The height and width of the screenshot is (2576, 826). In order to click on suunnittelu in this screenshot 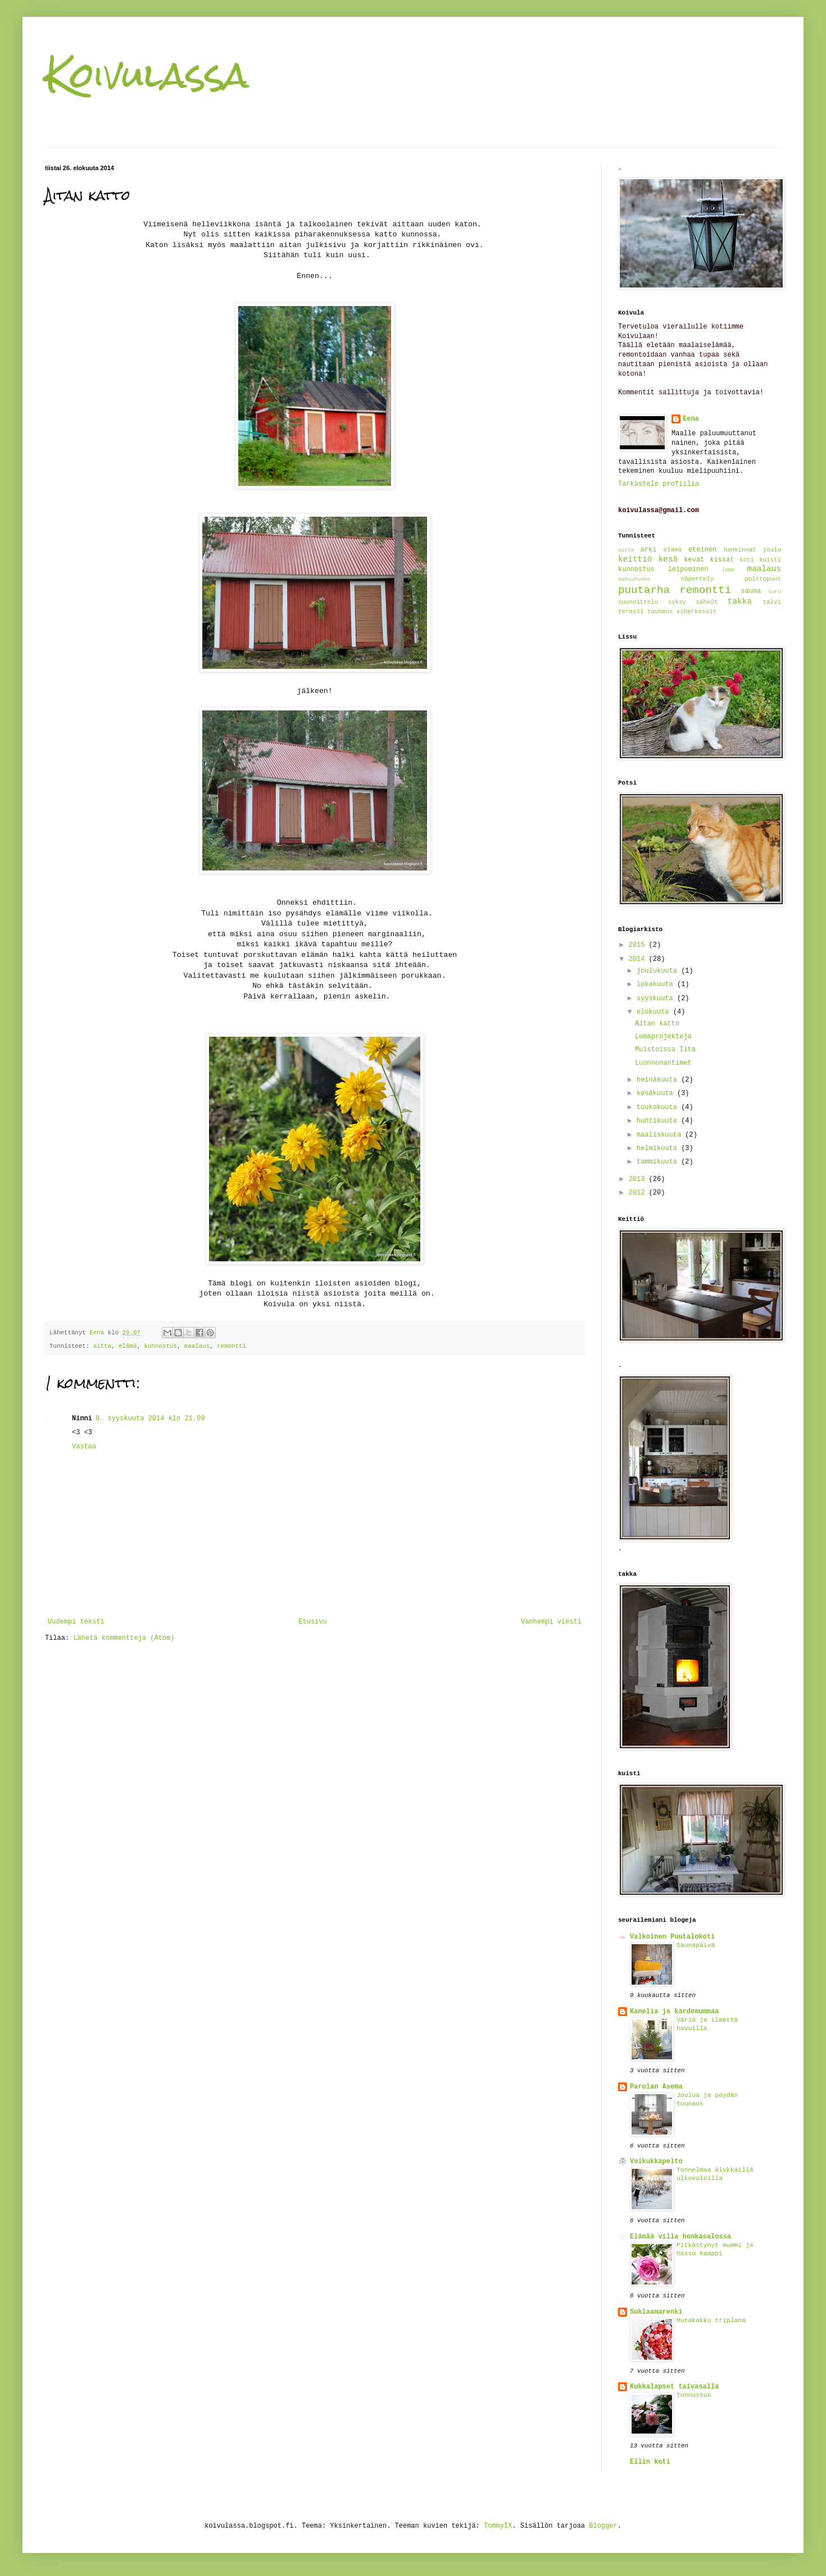, I will do `click(638, 602)`.